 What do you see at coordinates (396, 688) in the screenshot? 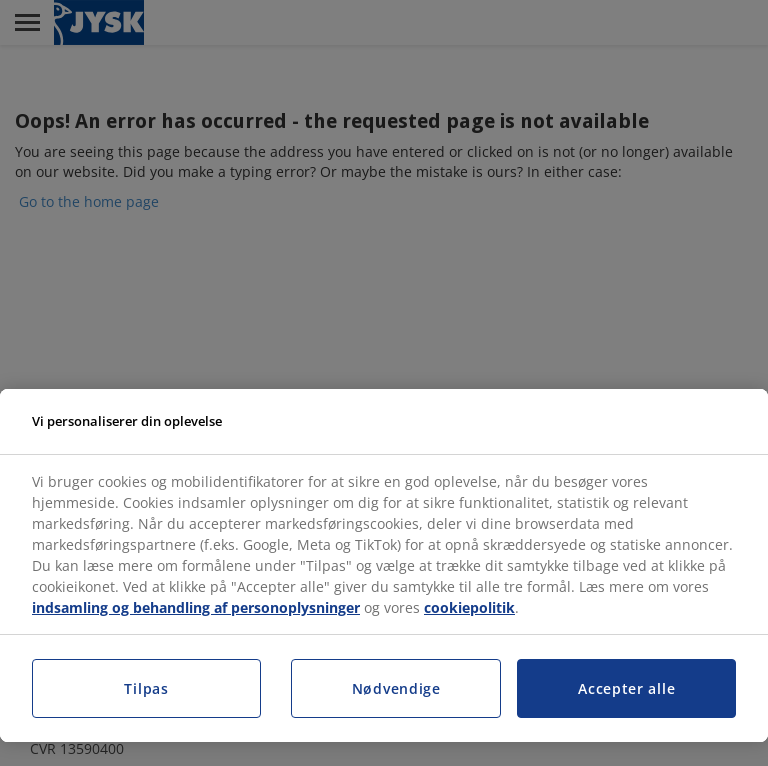
I see `Nødvendige` at bounding box center [396, 688].